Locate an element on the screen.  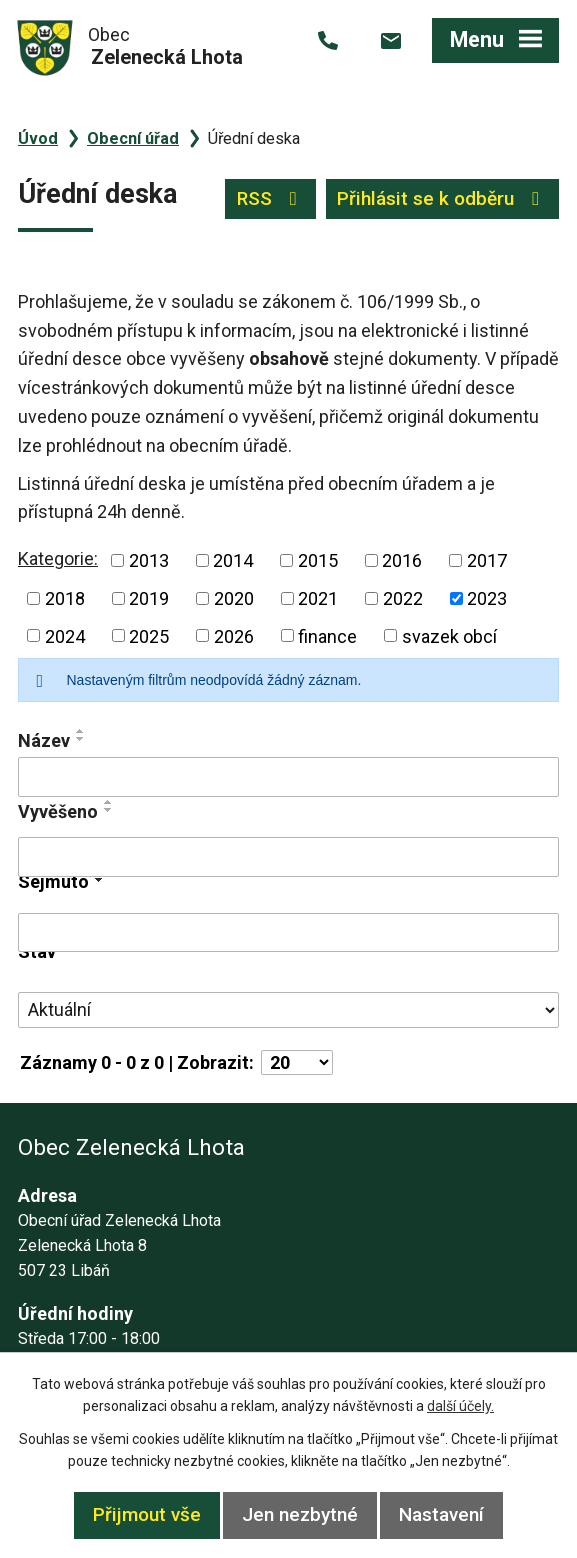
Přihlásit se k odběru is located at coordinates (442, 198).